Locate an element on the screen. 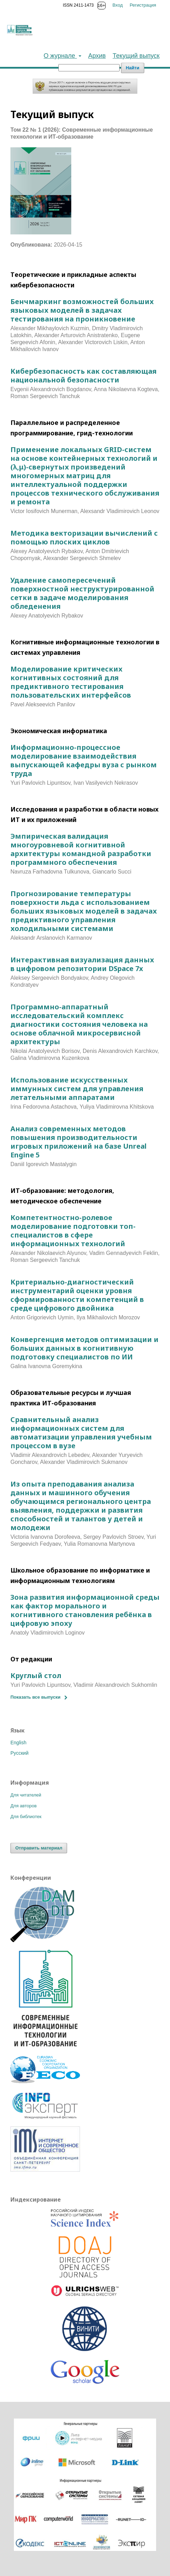 The image size is (170, 2576). Регистрация is located at coordinates (143, 5).